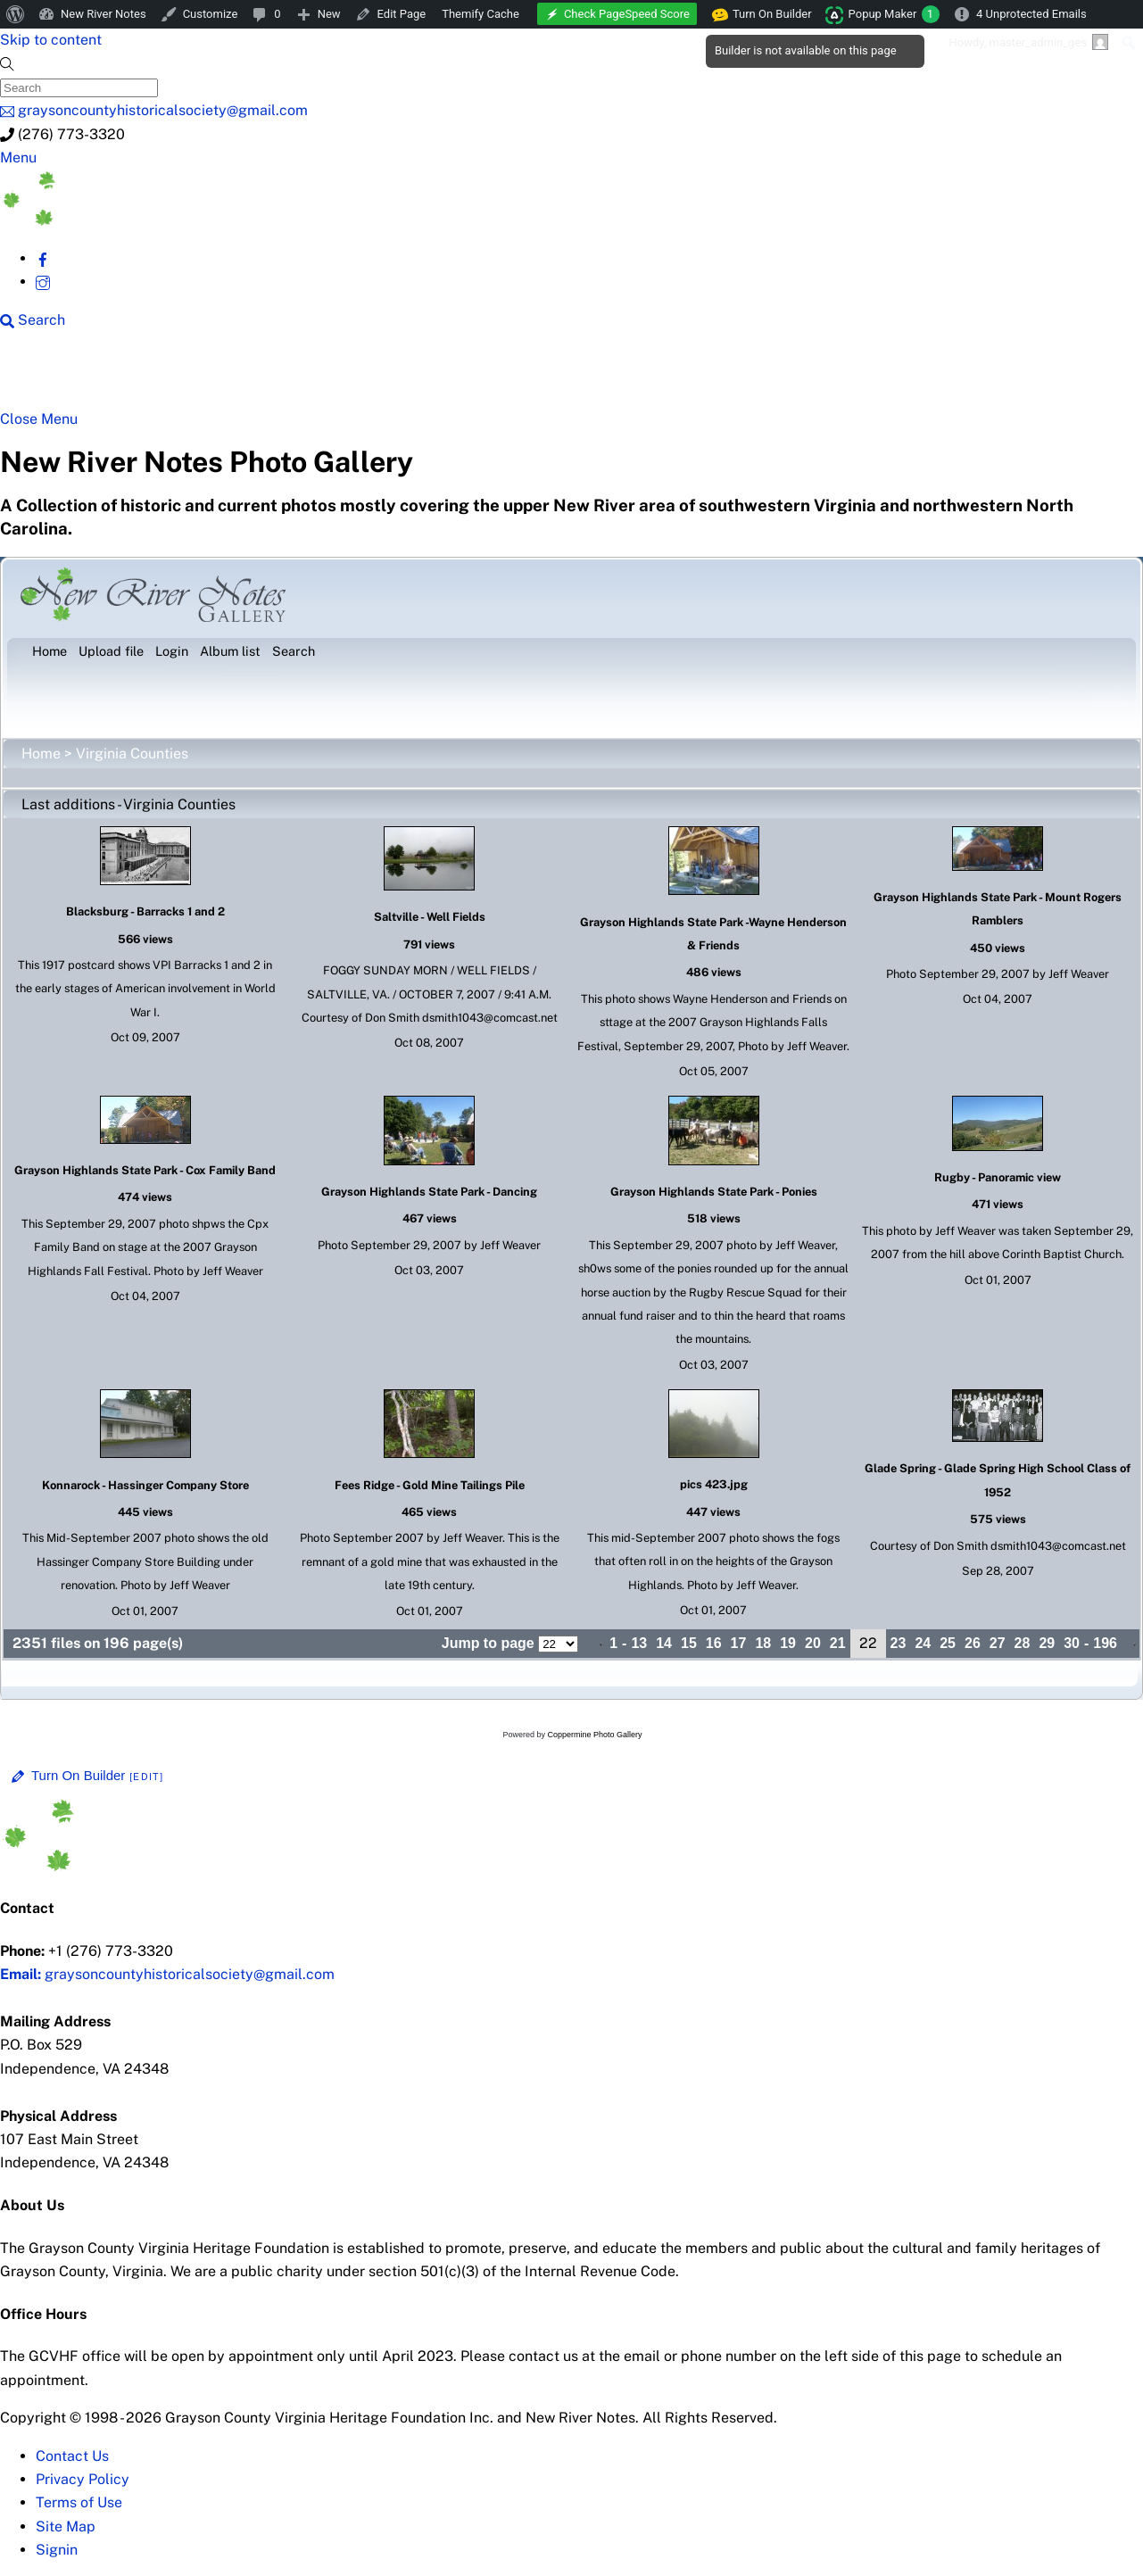 Image resolution: width=1143 pixels, height=2576 pixels. I want to click on 15, so click(689, 1643).